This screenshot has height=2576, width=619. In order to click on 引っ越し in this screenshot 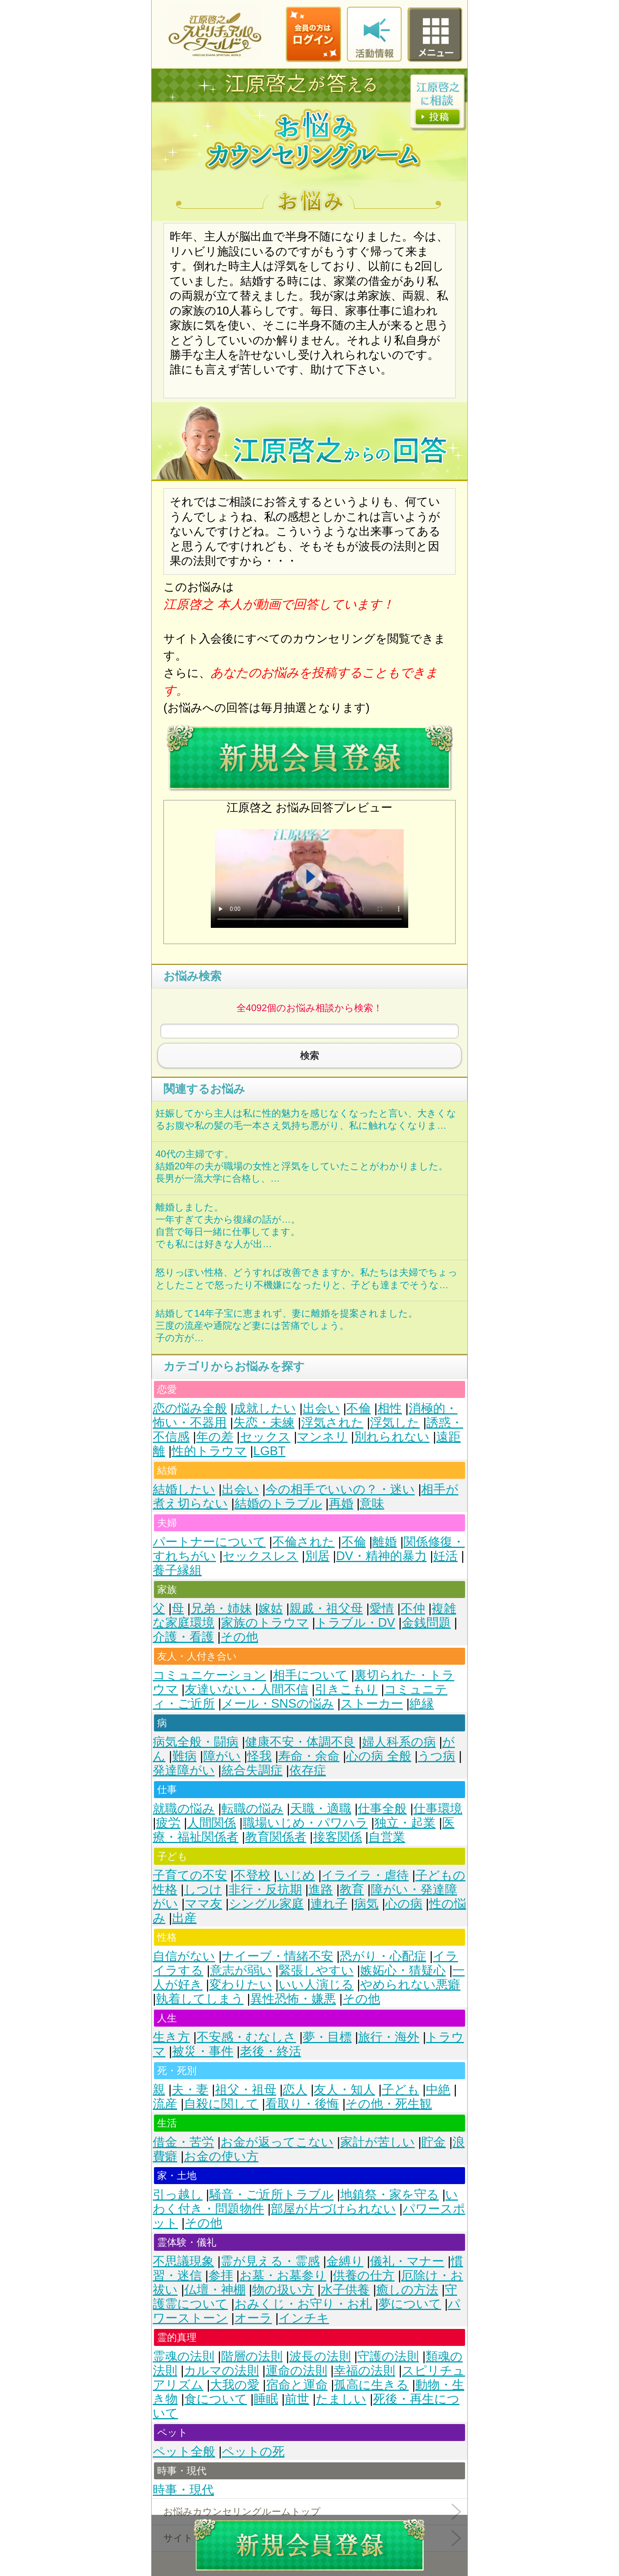, I will do `click(178, 2194)`.